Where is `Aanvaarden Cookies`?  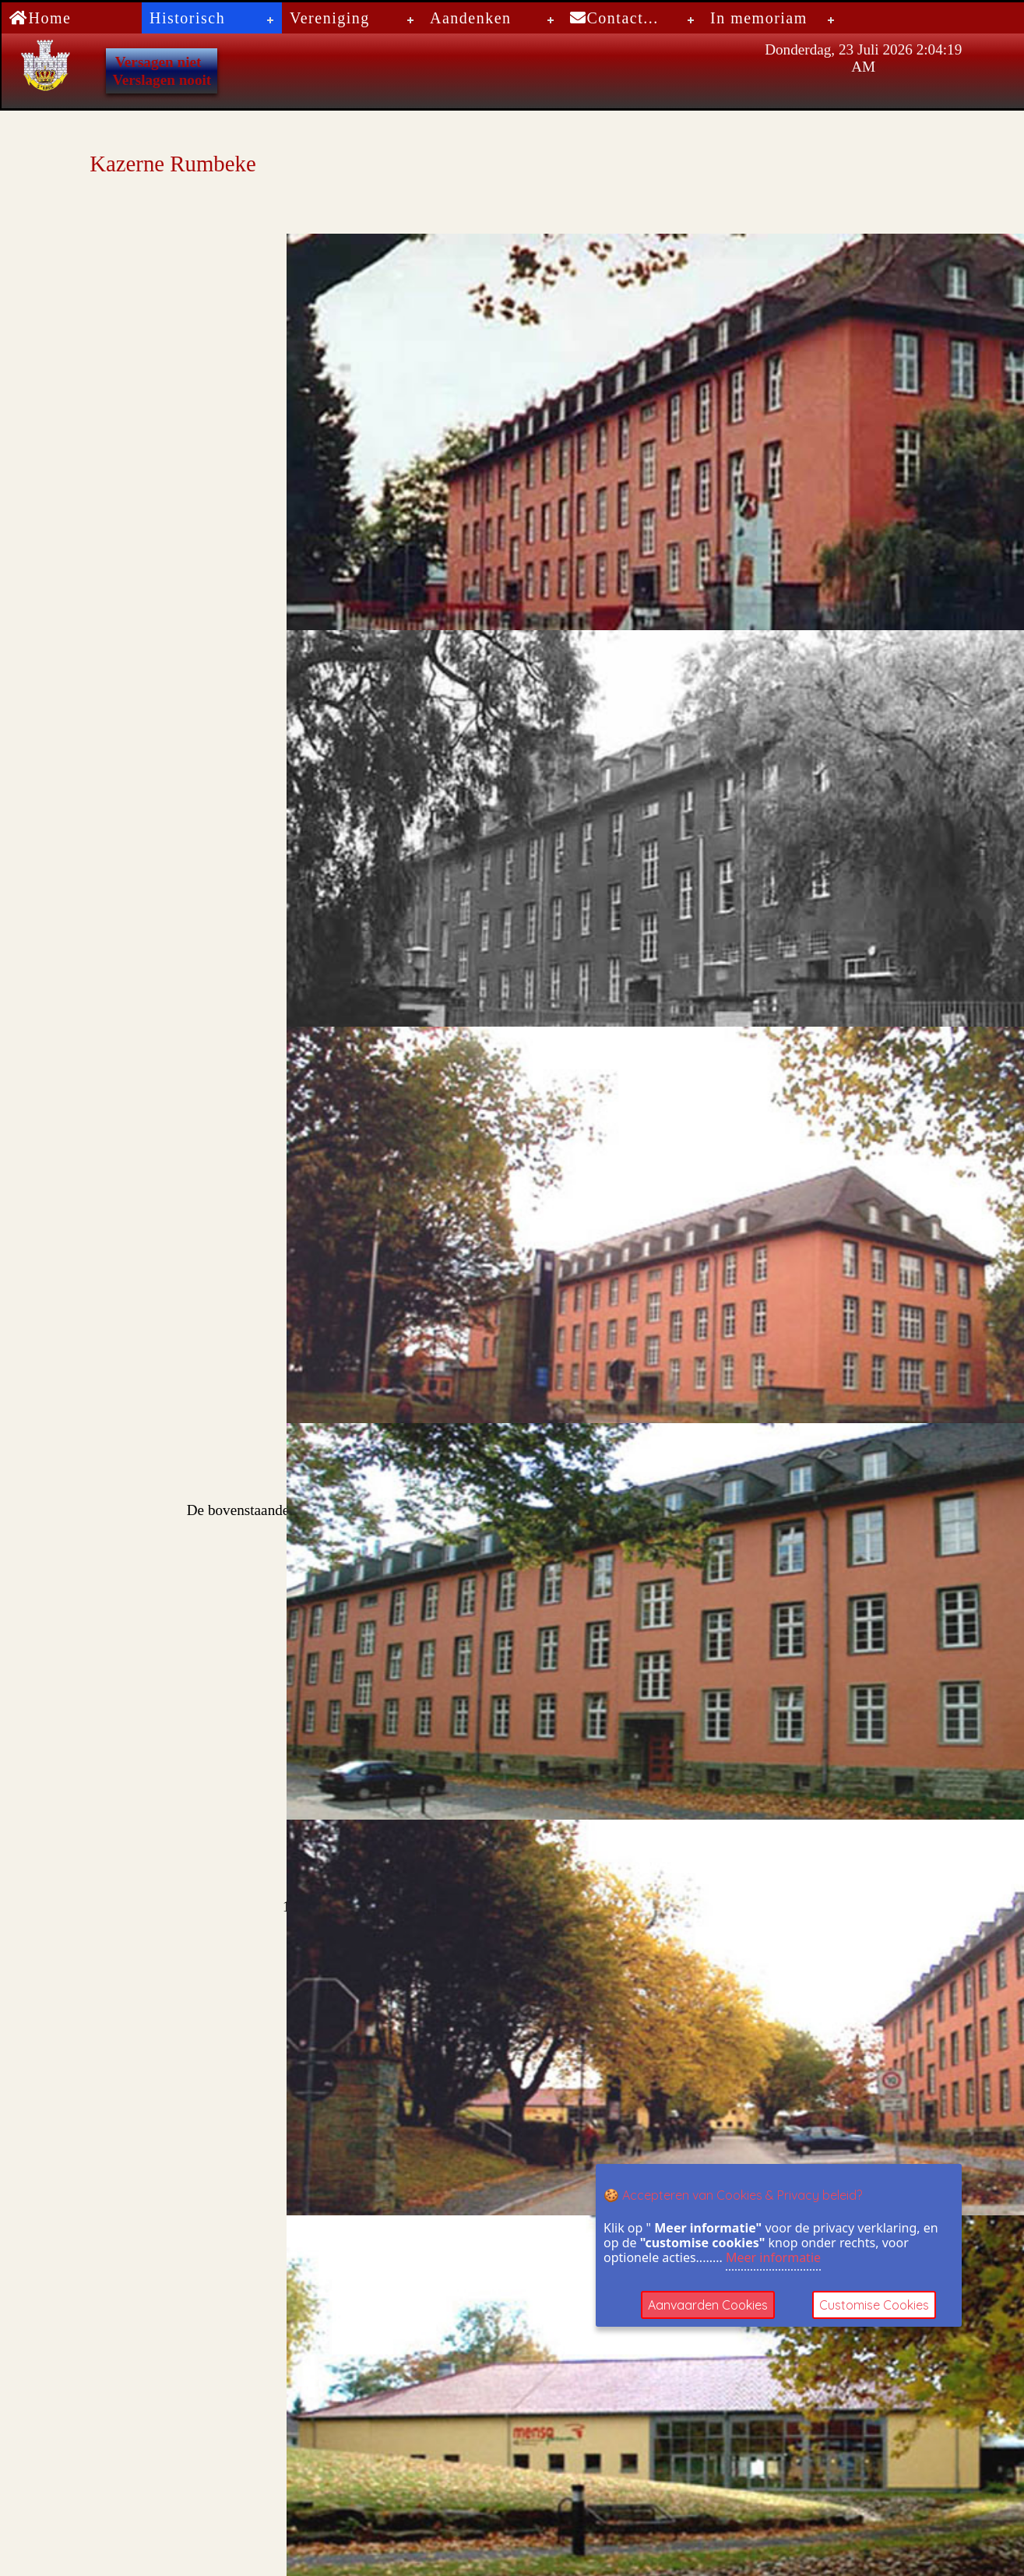
Aanvaarden Cookies is located at coordinates (708, 2305).